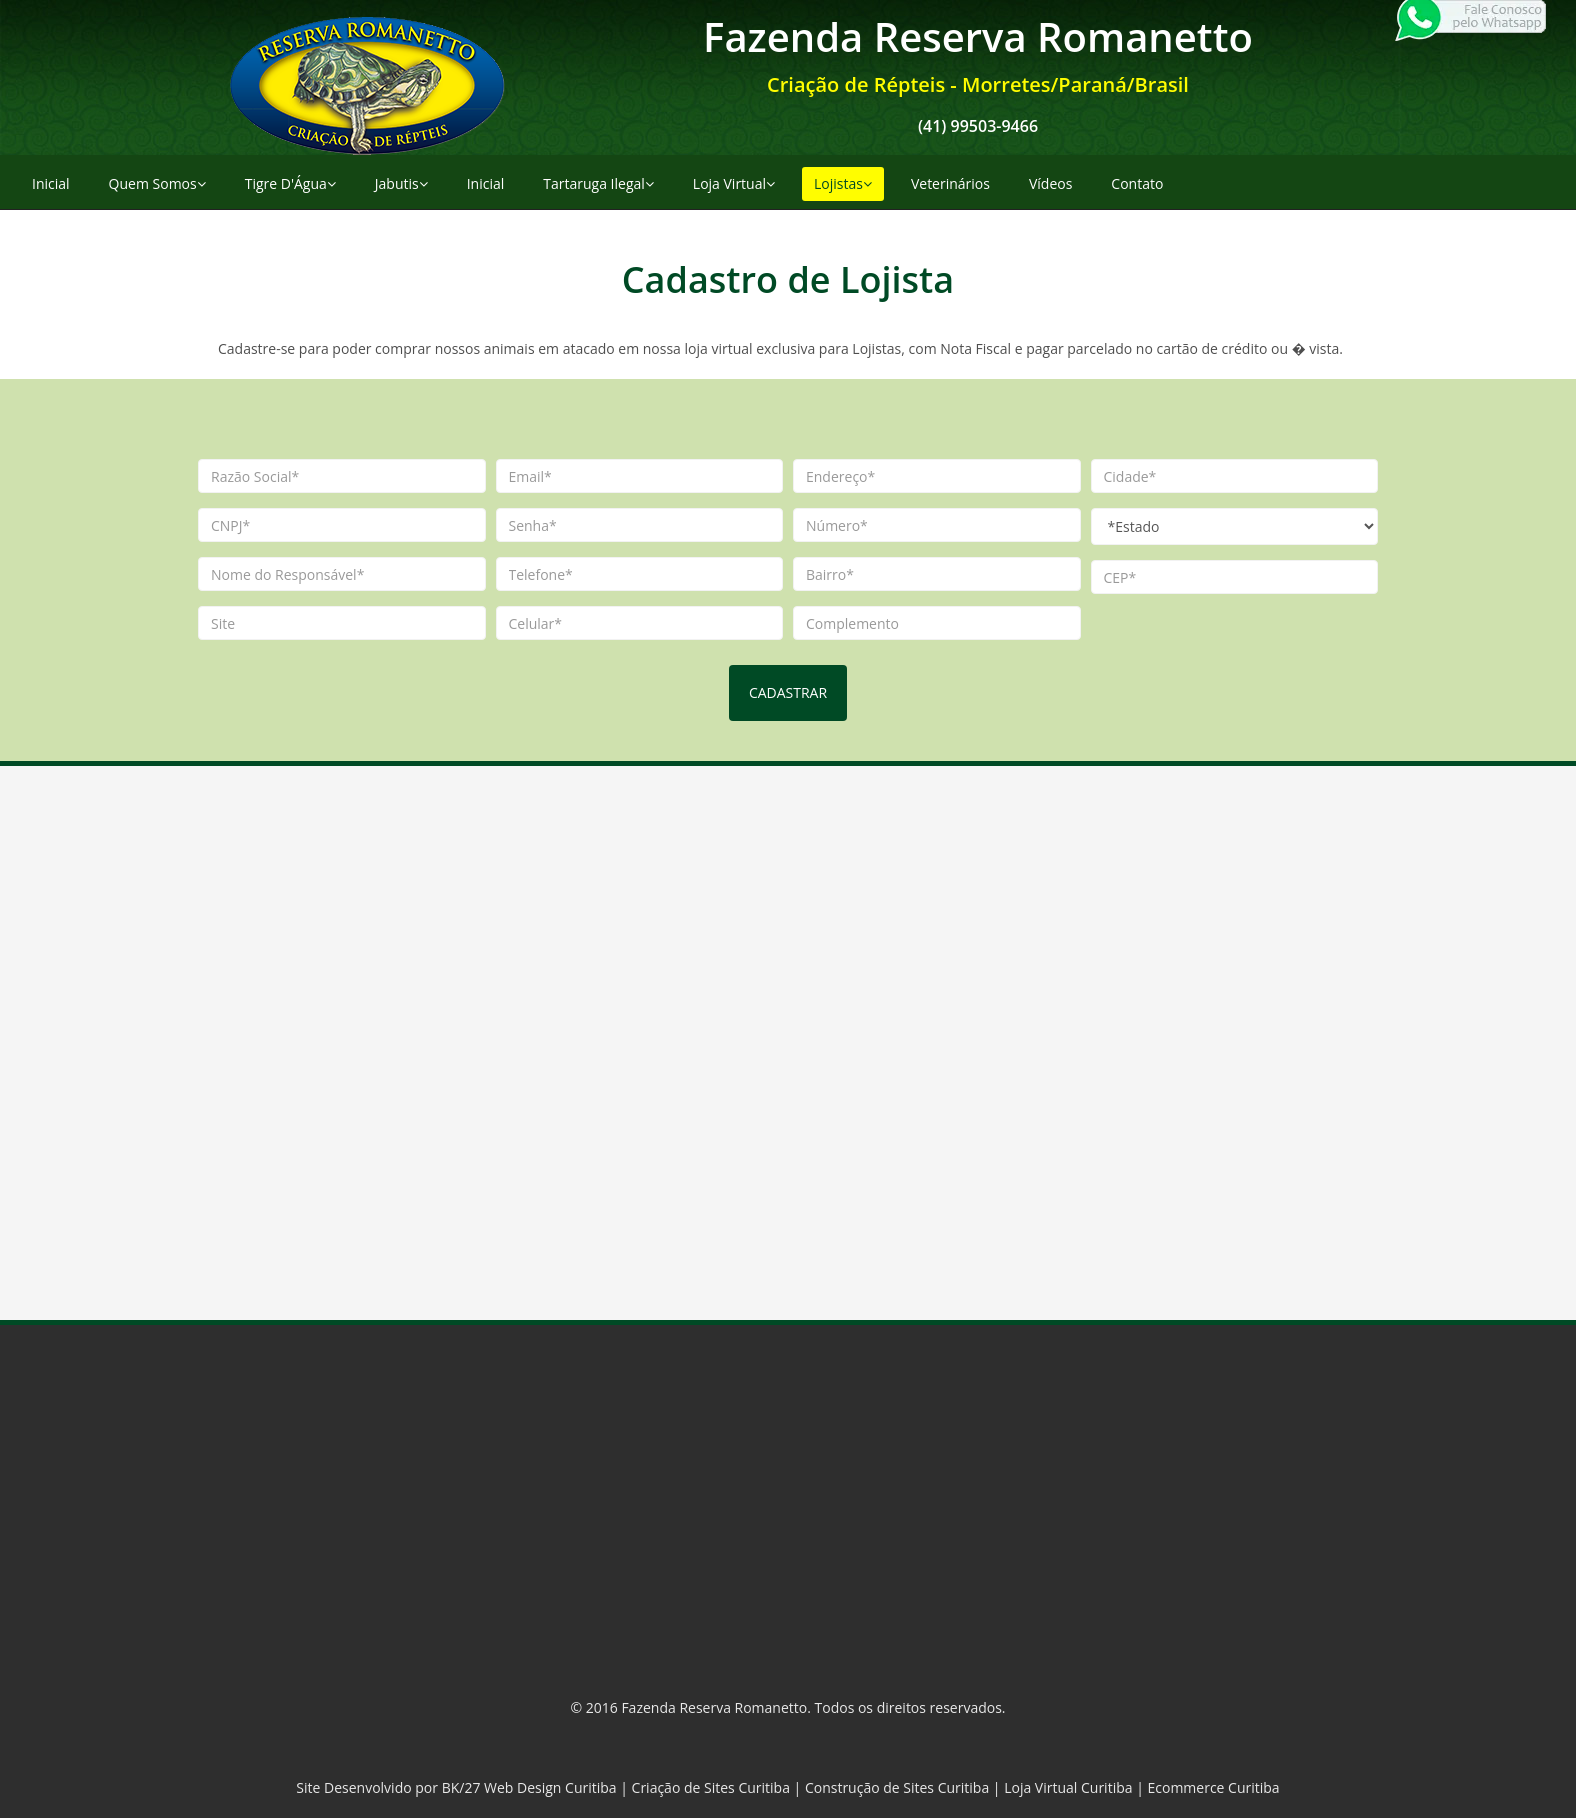 This screenshot has height=1818, width=1576. What do you see at coordinates (1137, 183) in the screenshot?
I see `Contato` at bounding box center [1137, 183].